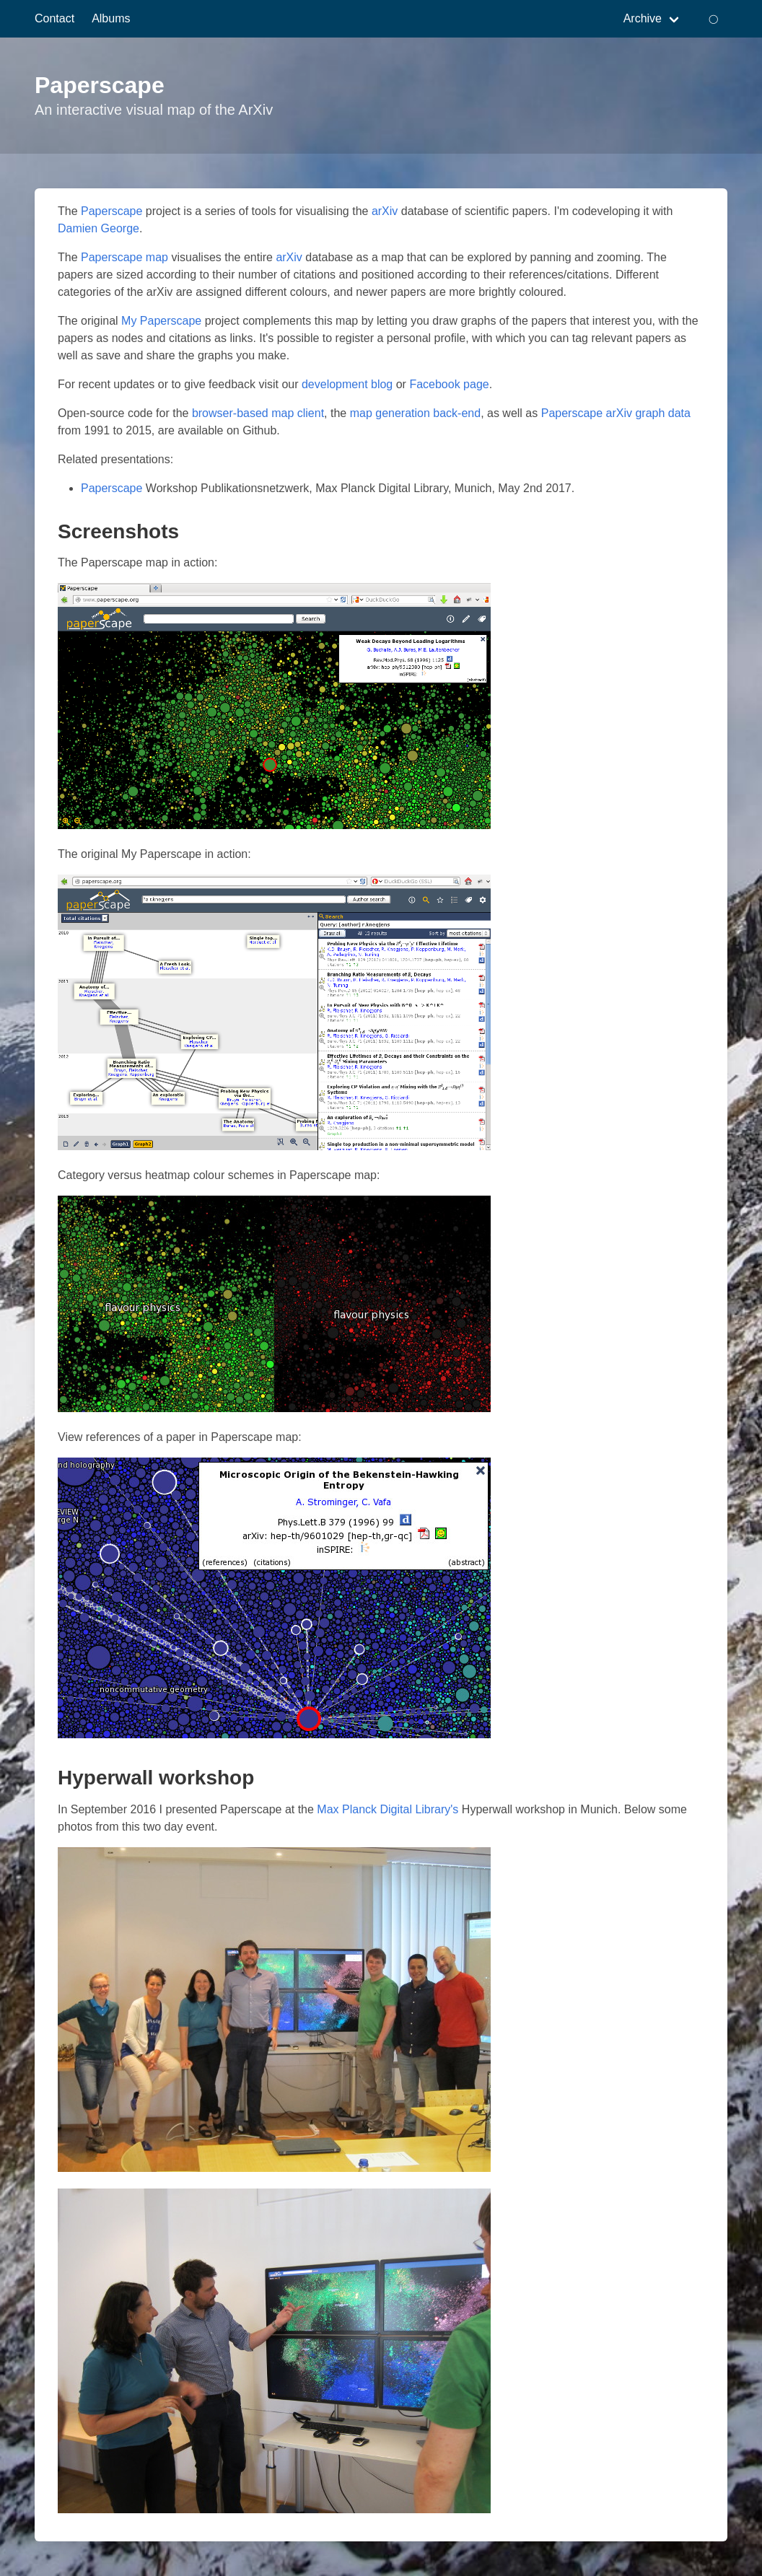 The width and height of the screenshot is (762, 2576). What do you see at coordinates (258, 413) in the screenshot?
I see `browser-based map client` at bounding box center [258, 413].